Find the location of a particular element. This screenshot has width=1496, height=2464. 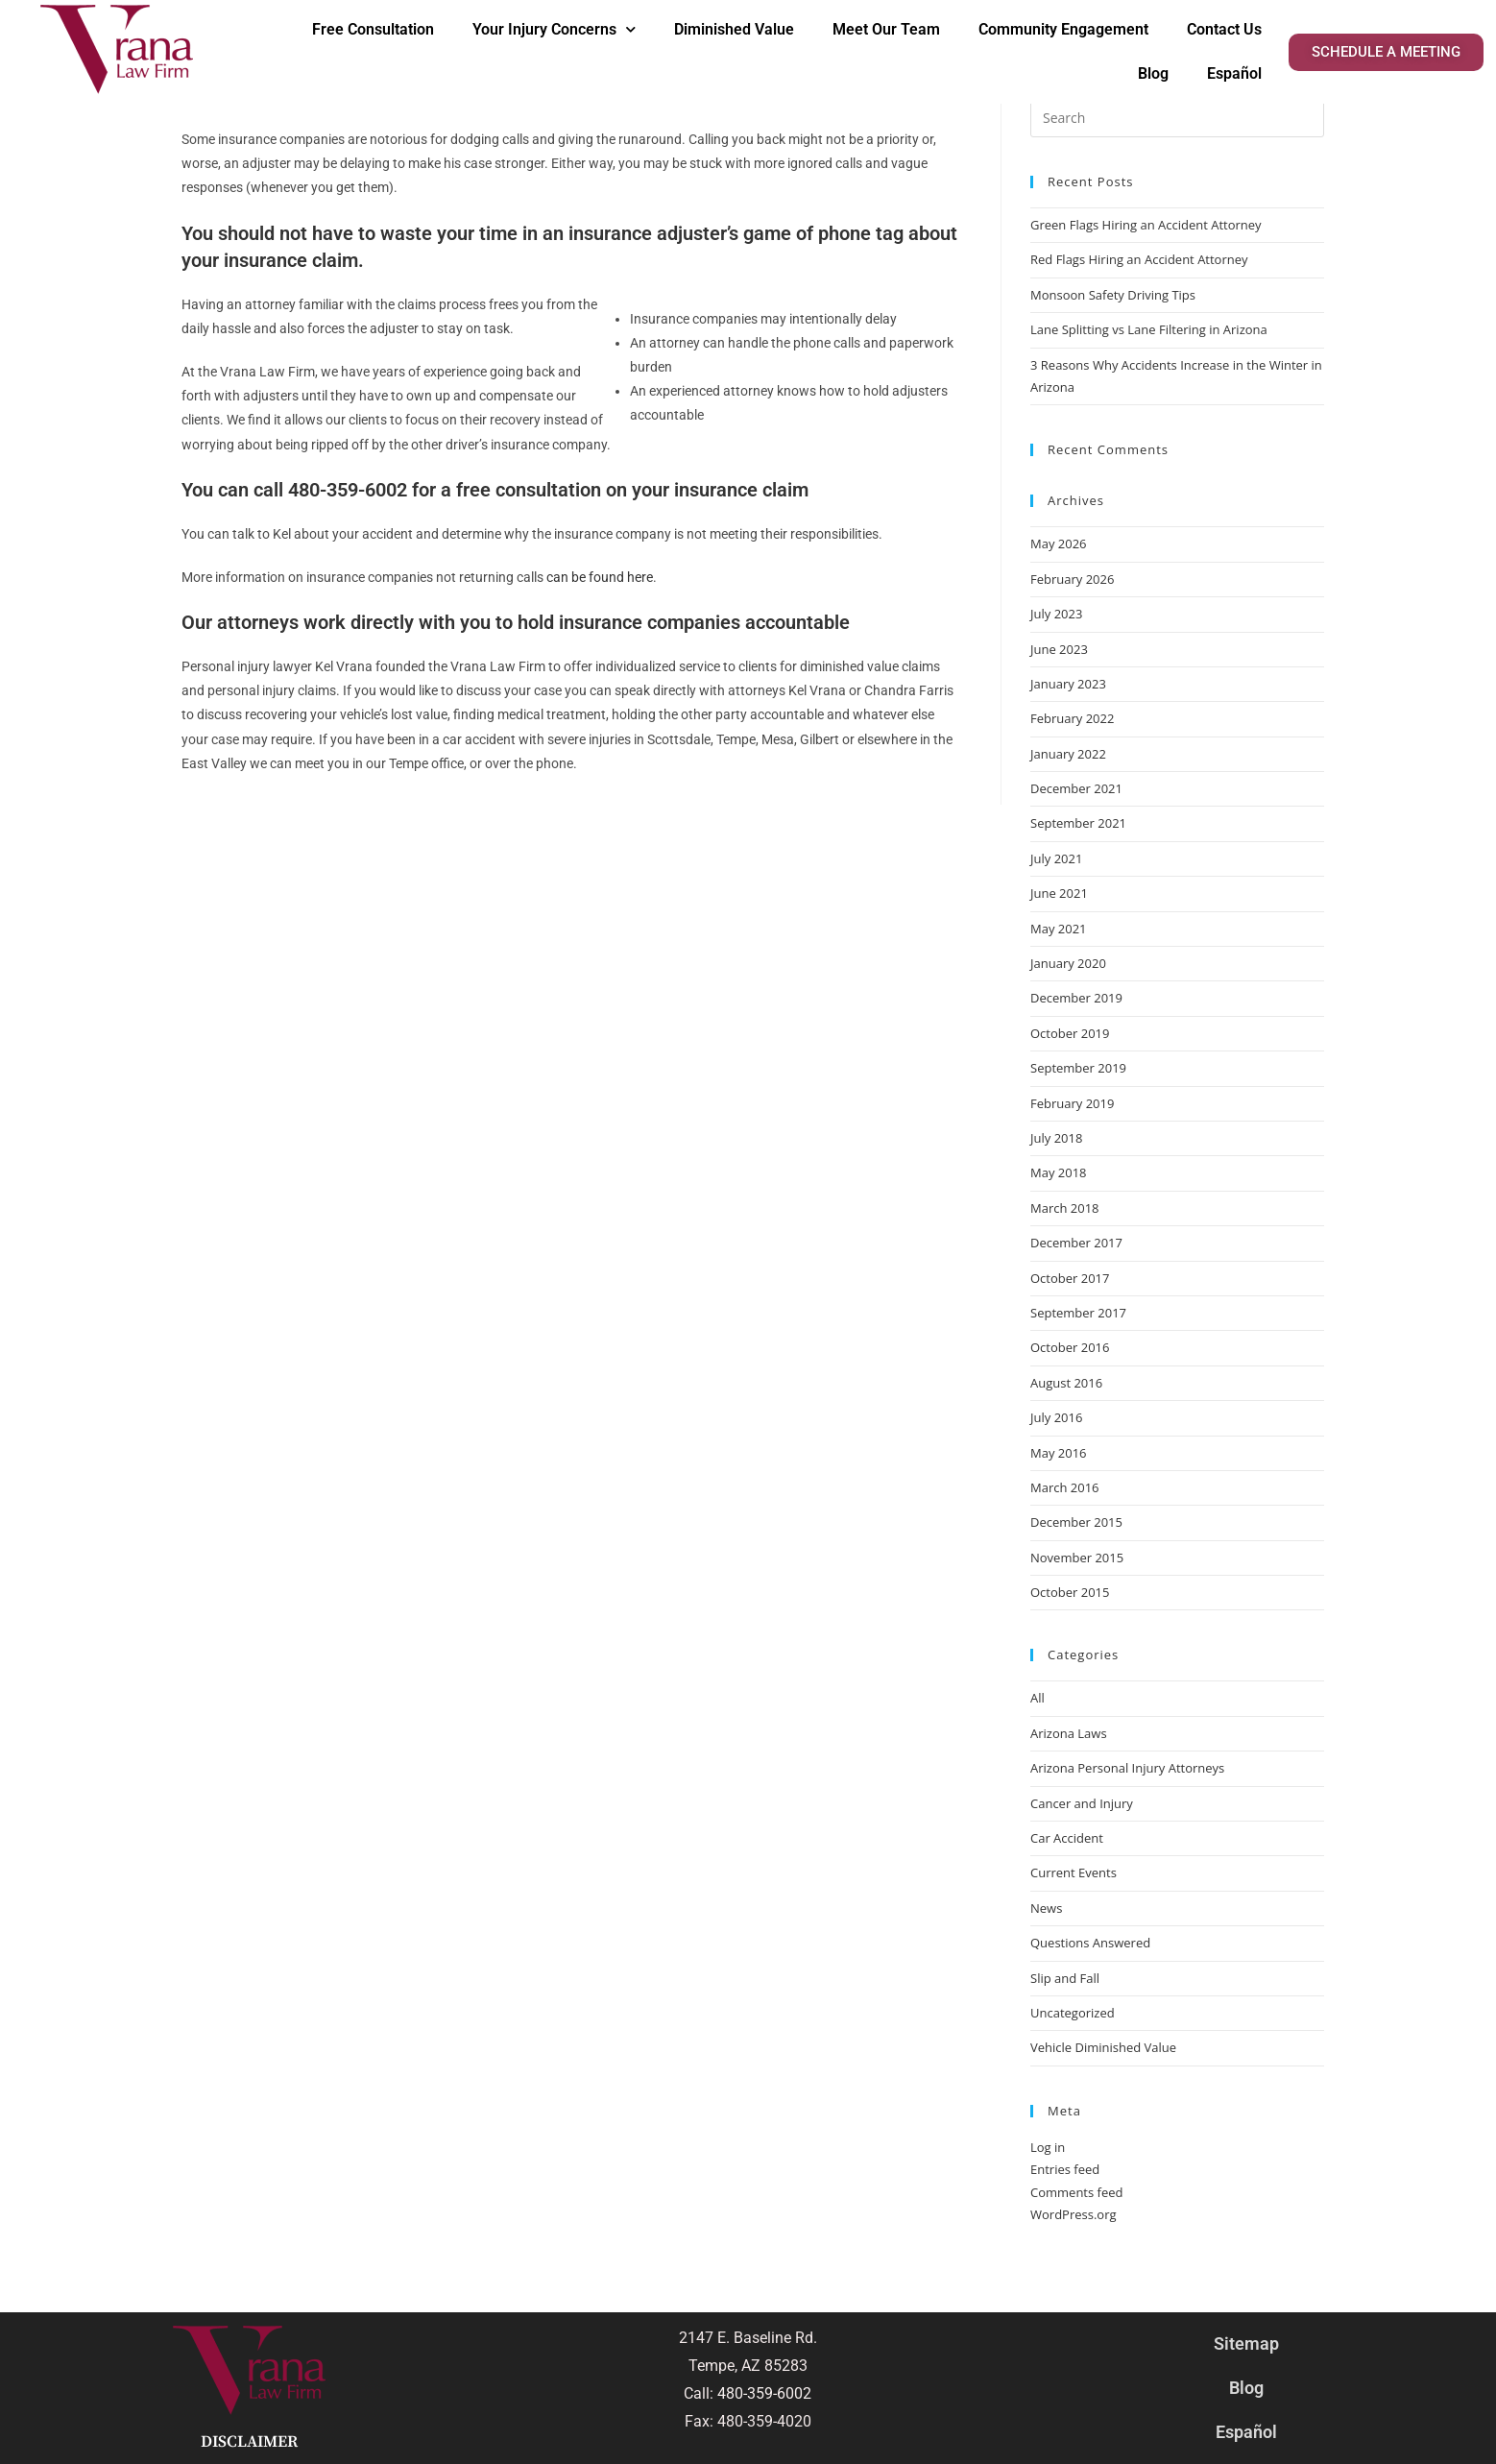

Disclaimer is located at coordinates (249, 2441).